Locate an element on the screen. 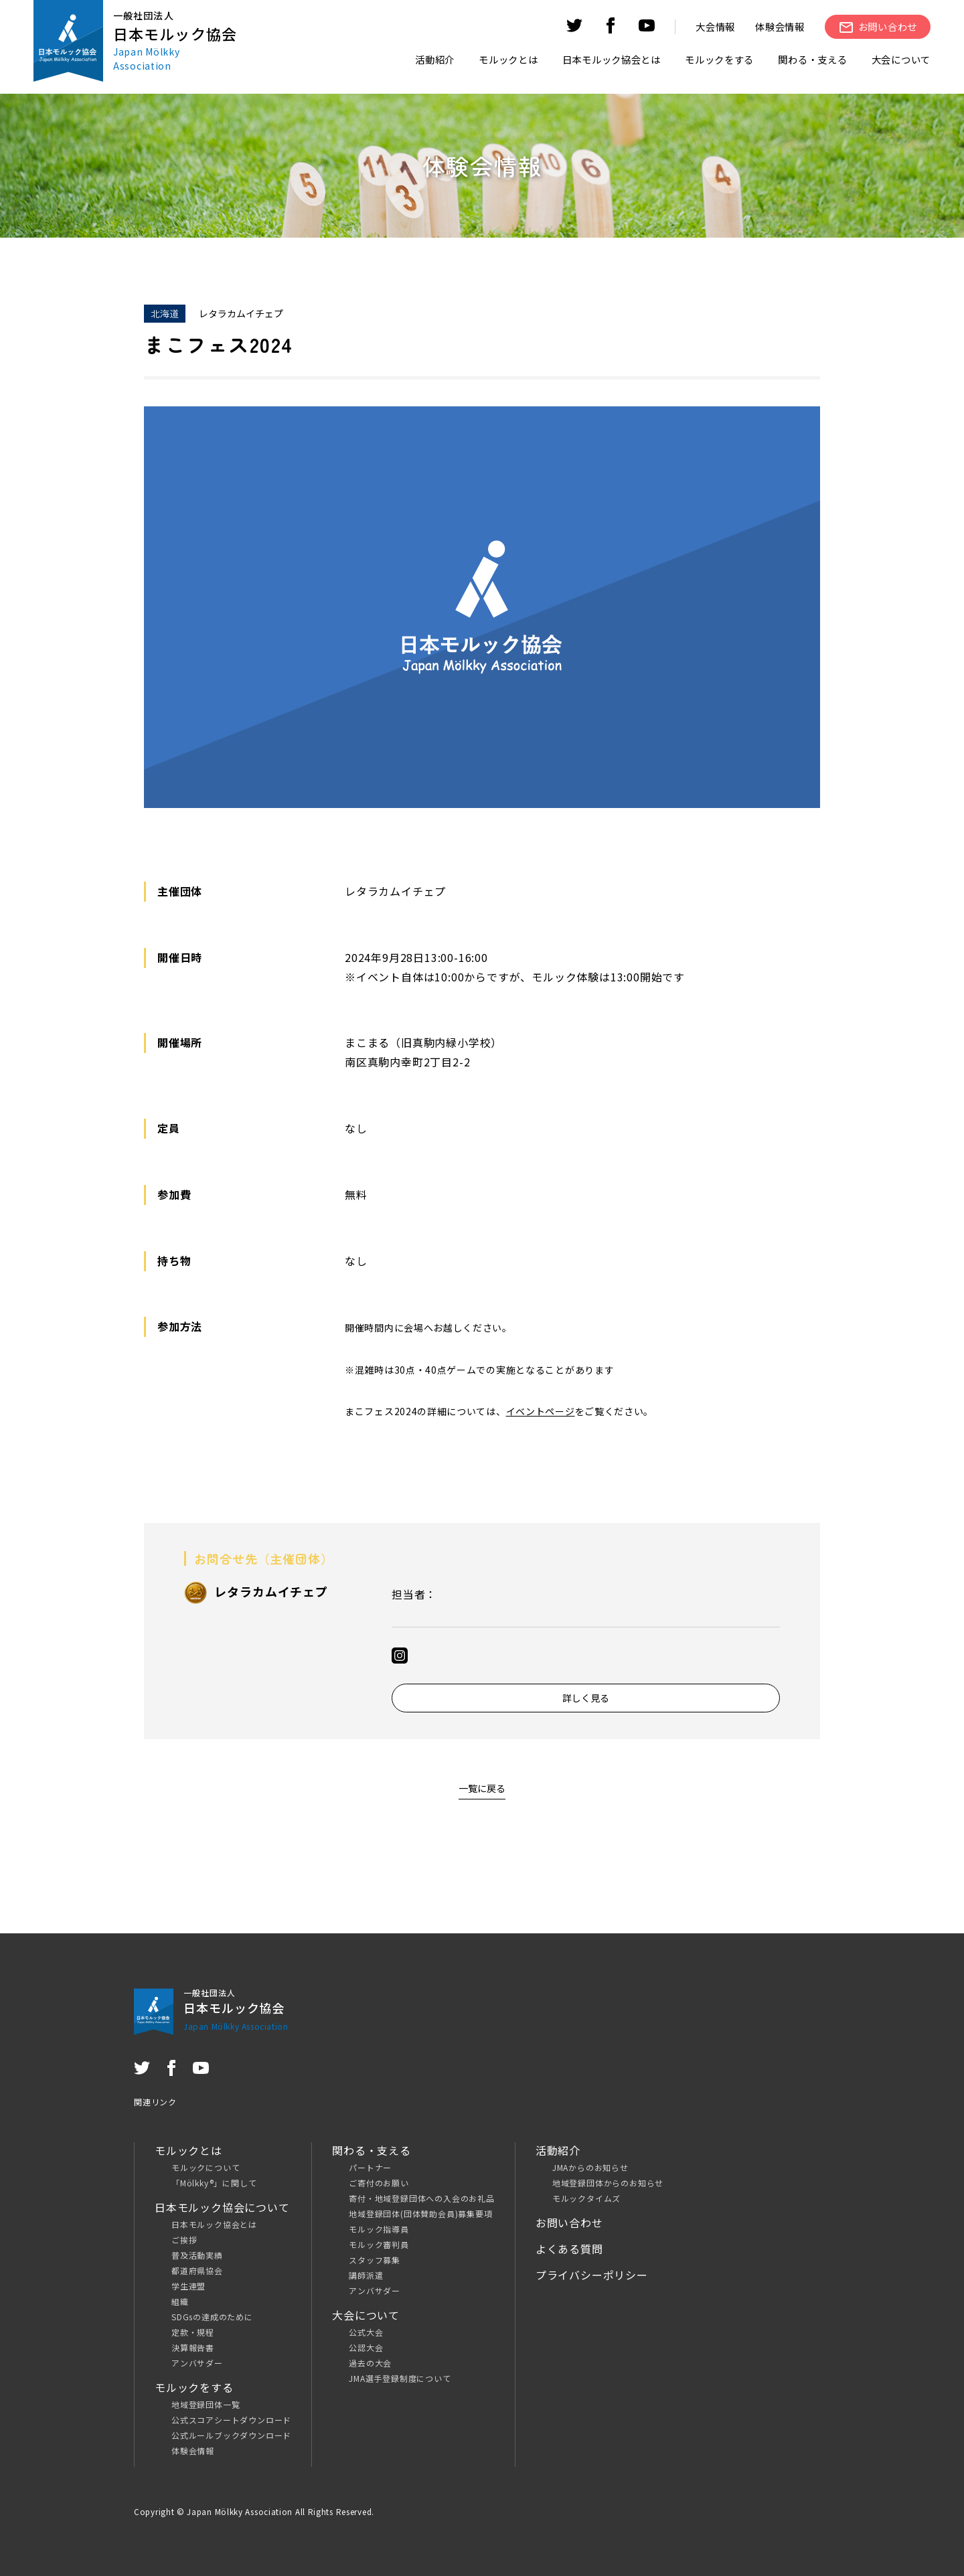 This screenshot has height=2576, width=964. モルック審判員 is located at coordinates (379, 2244).